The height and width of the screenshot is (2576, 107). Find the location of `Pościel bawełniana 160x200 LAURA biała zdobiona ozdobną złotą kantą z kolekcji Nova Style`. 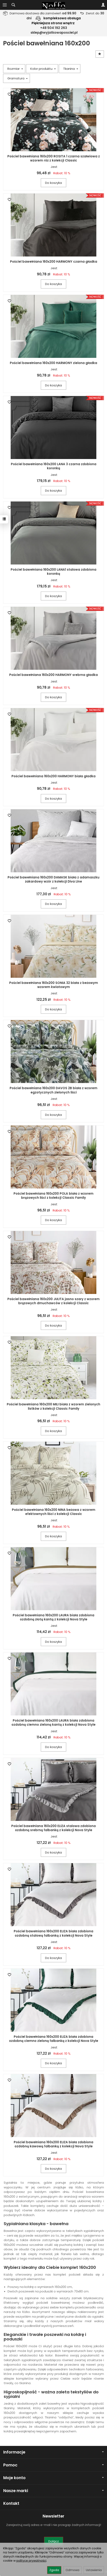

Pościel bawełniana 160x200 LAURA biała zdobiona ozdobną złotą kantą z kolekcji Nova Style is located at coordinates (53, 1617).